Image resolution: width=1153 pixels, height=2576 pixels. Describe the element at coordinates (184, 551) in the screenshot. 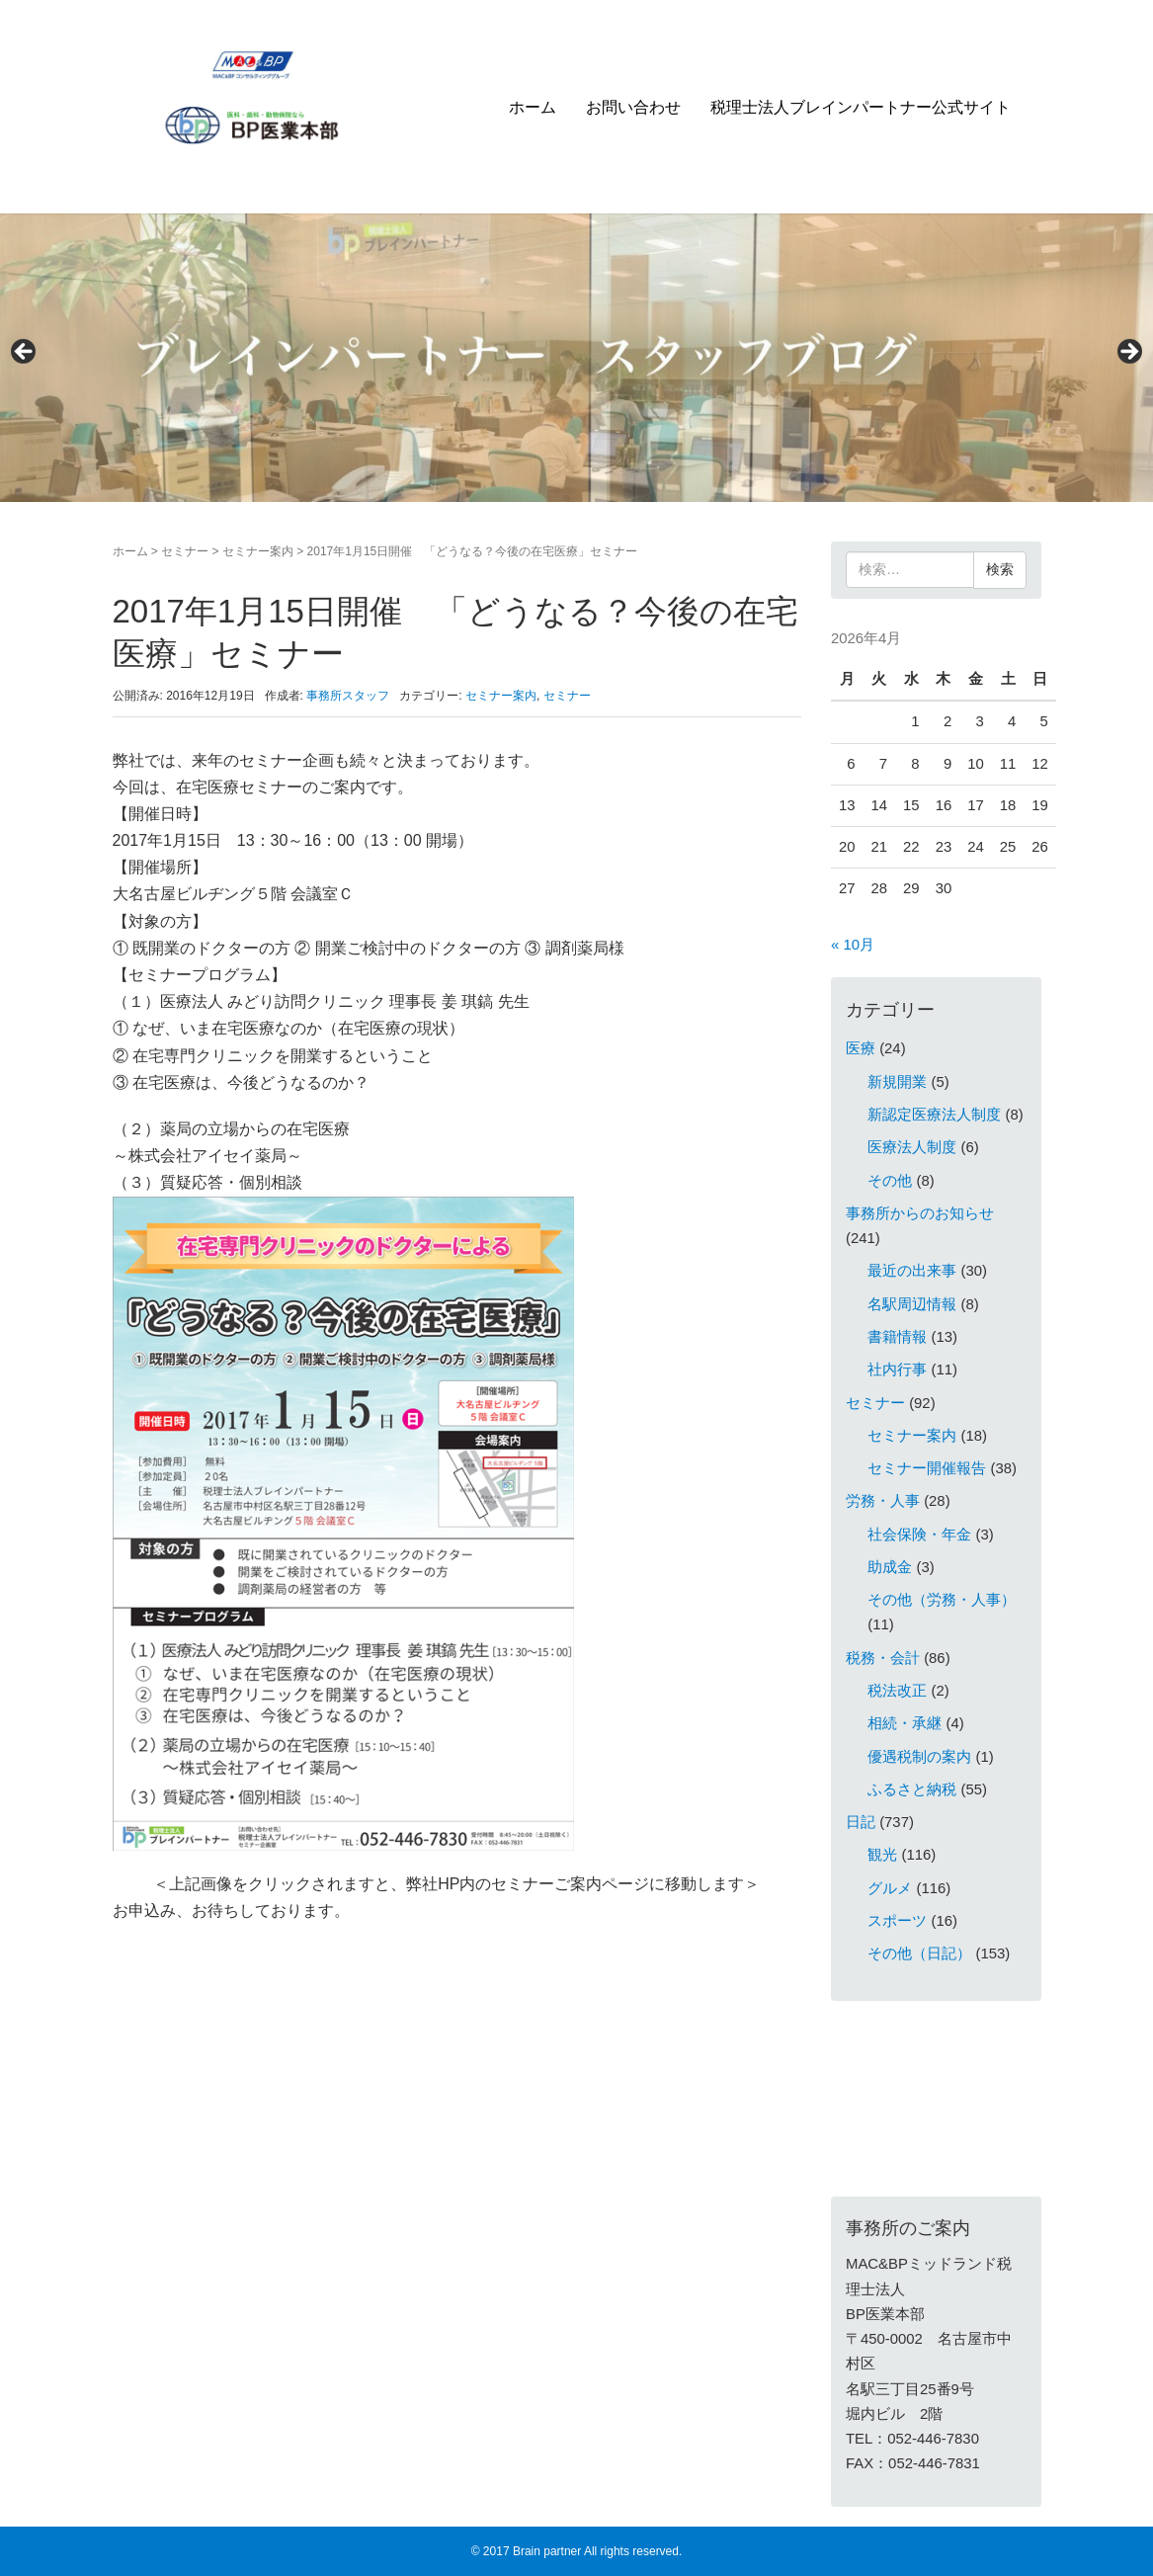

I see `セミナー` at that location.